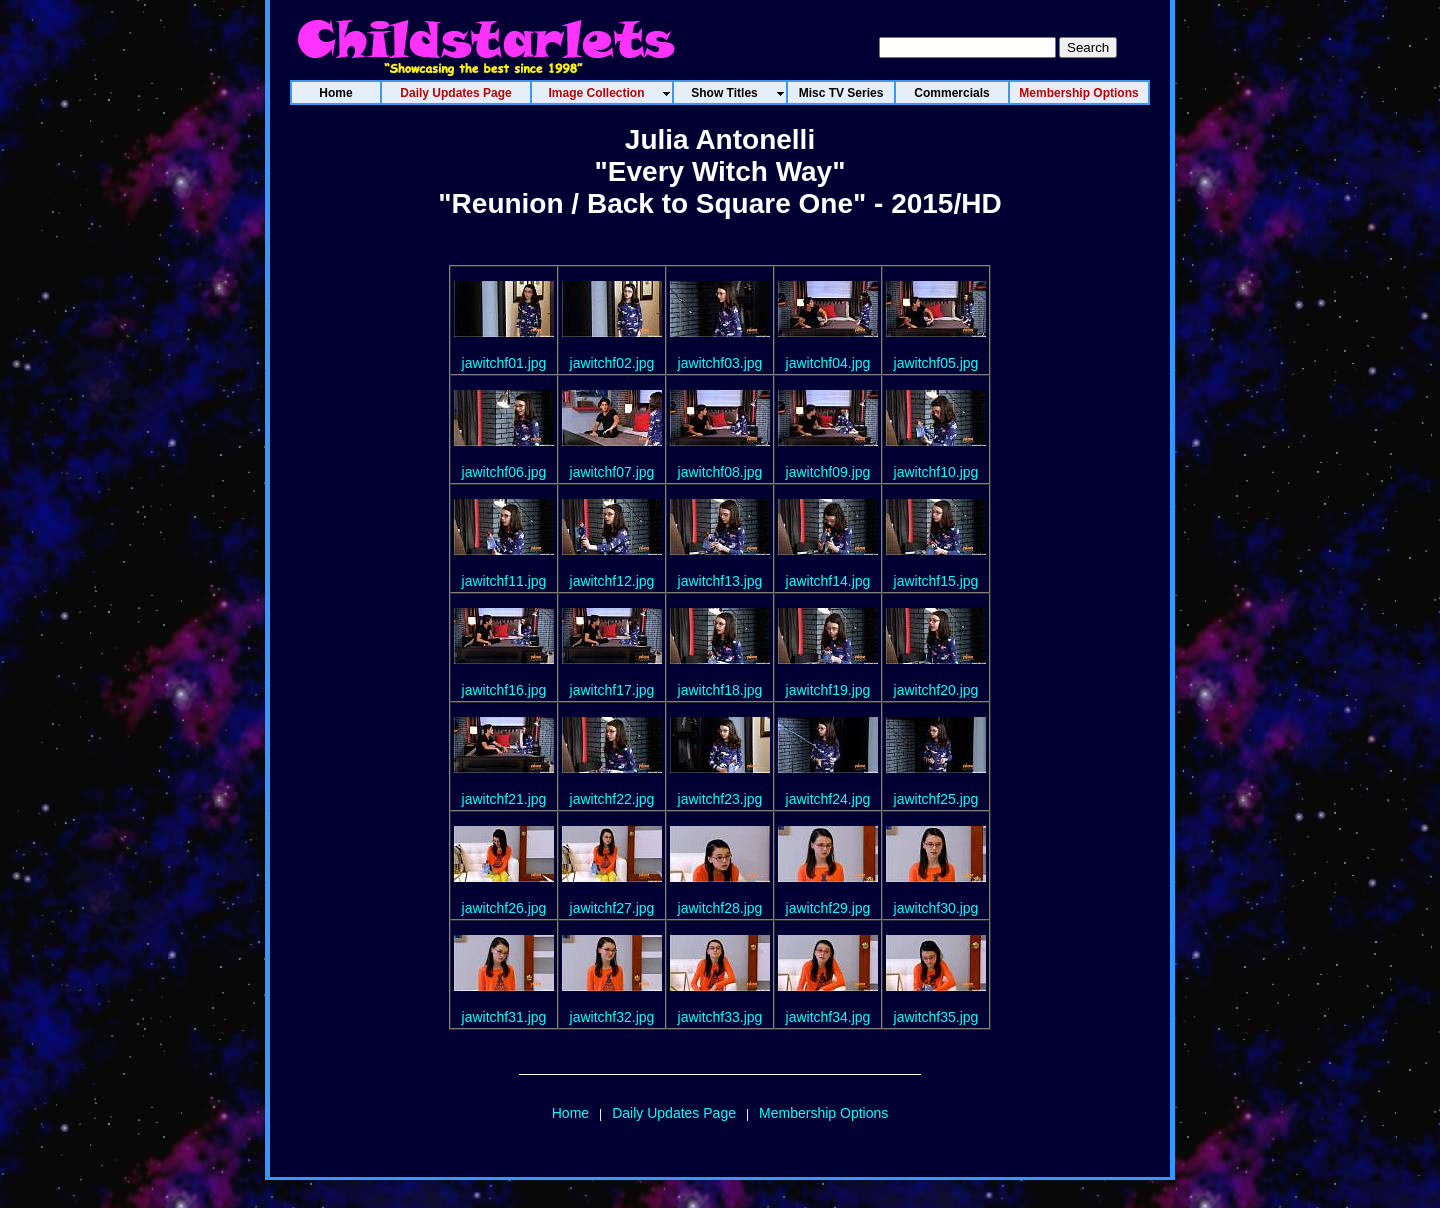  What do you see at coordinates (828, 363) in the screenshot?
I see `jawitchf04.jpg` at bounding box center [828, 363].